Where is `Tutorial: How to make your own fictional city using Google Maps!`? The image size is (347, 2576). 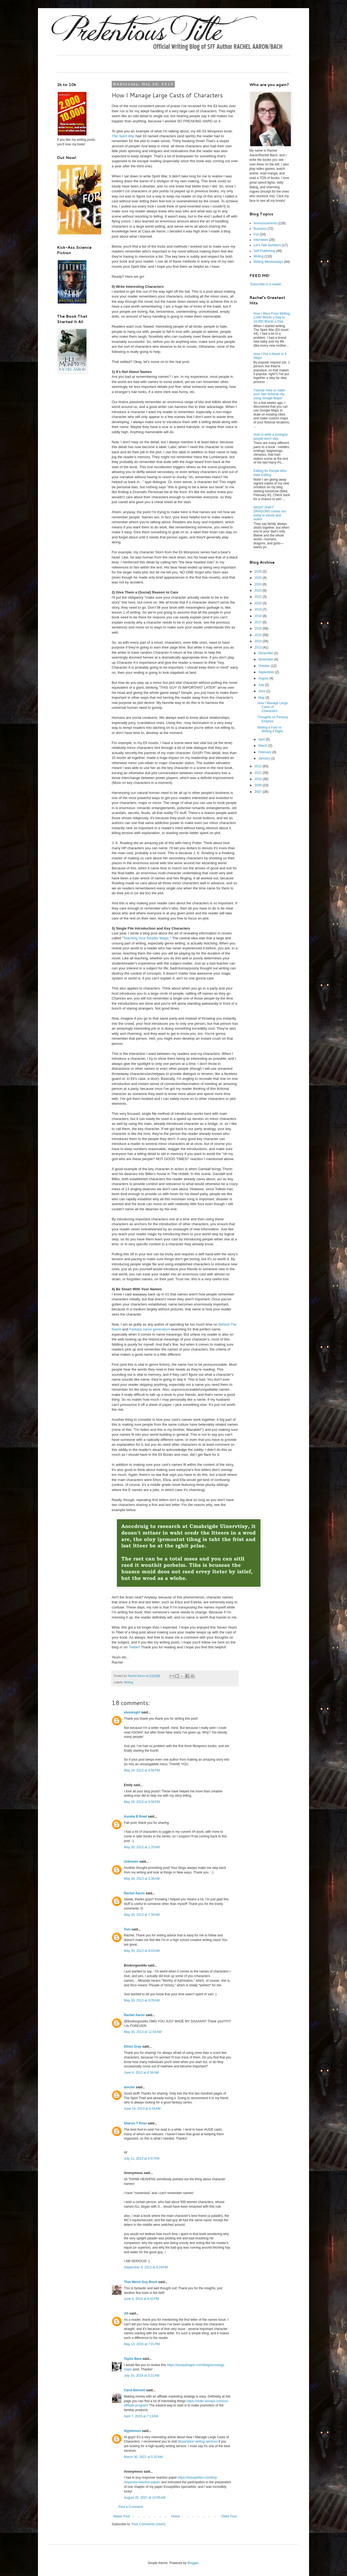 Tutorial: How to make your own fictional city using Google Maps! is located at coordinates (269, 394).